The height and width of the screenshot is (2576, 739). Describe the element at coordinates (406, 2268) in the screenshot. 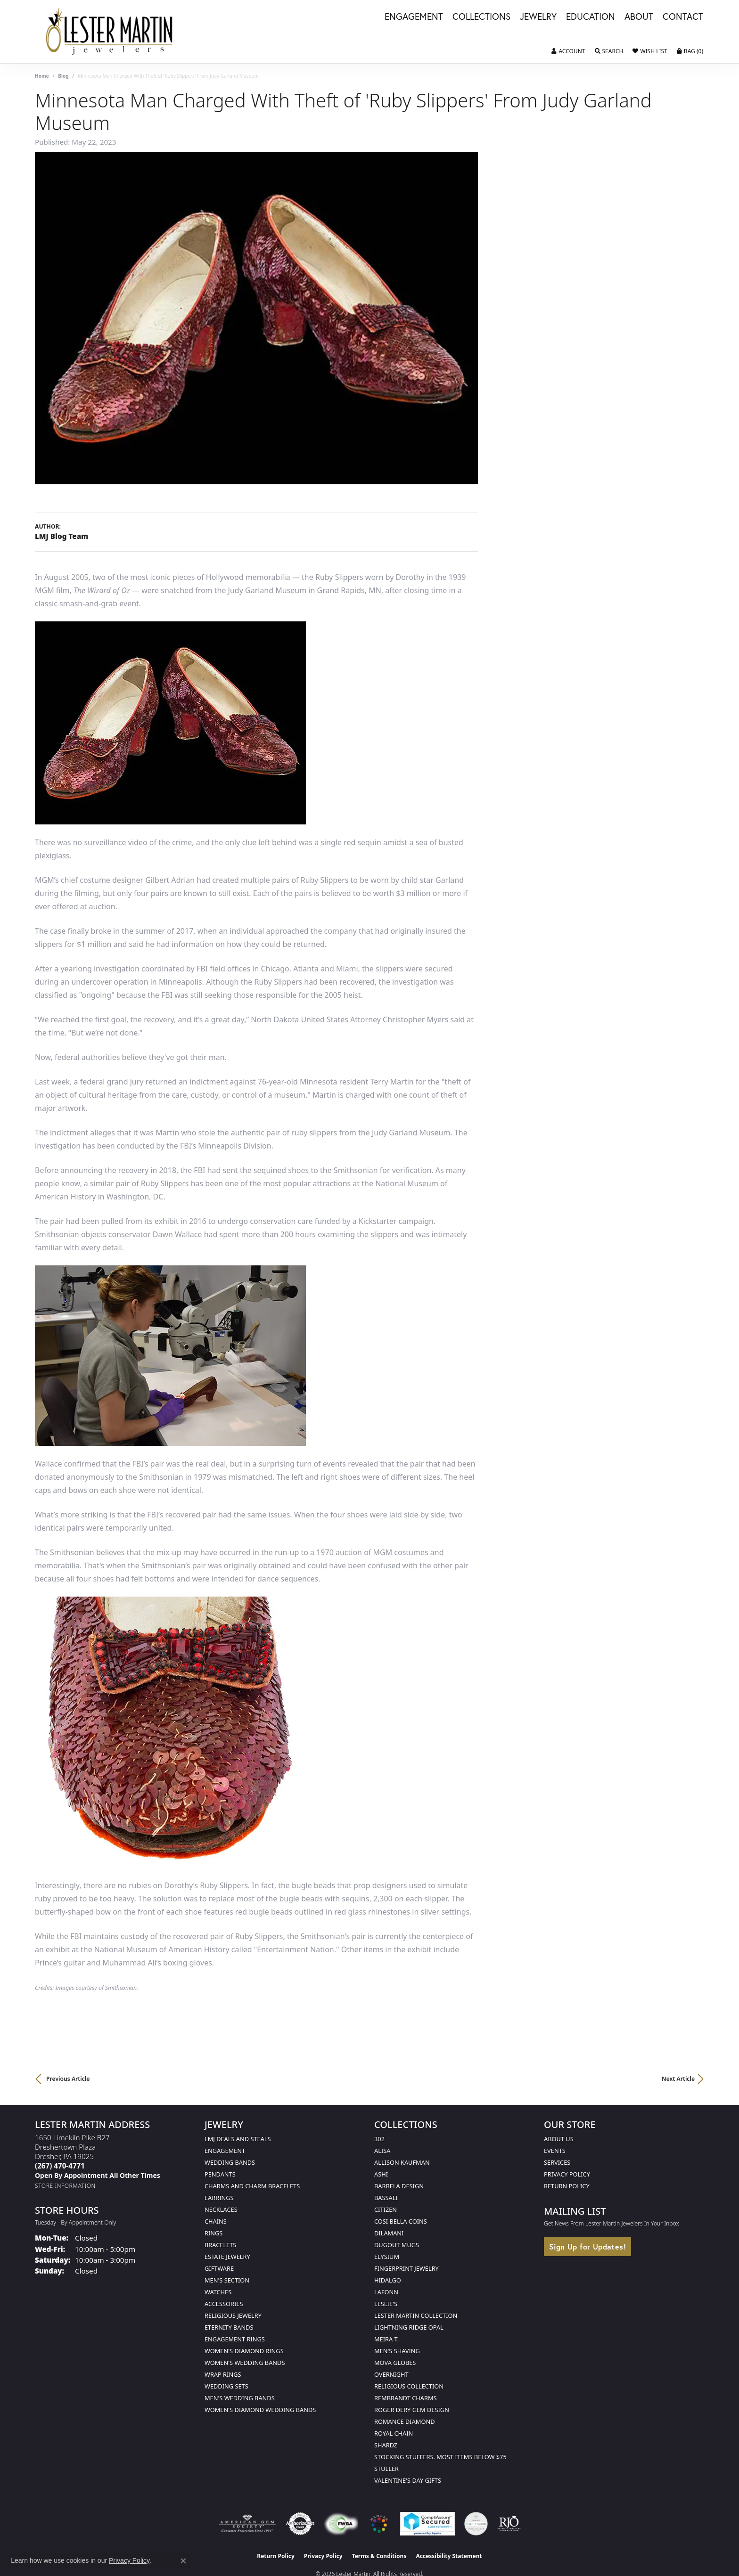

I see `Fingerprint Jewelry [menuitem]` at that location.